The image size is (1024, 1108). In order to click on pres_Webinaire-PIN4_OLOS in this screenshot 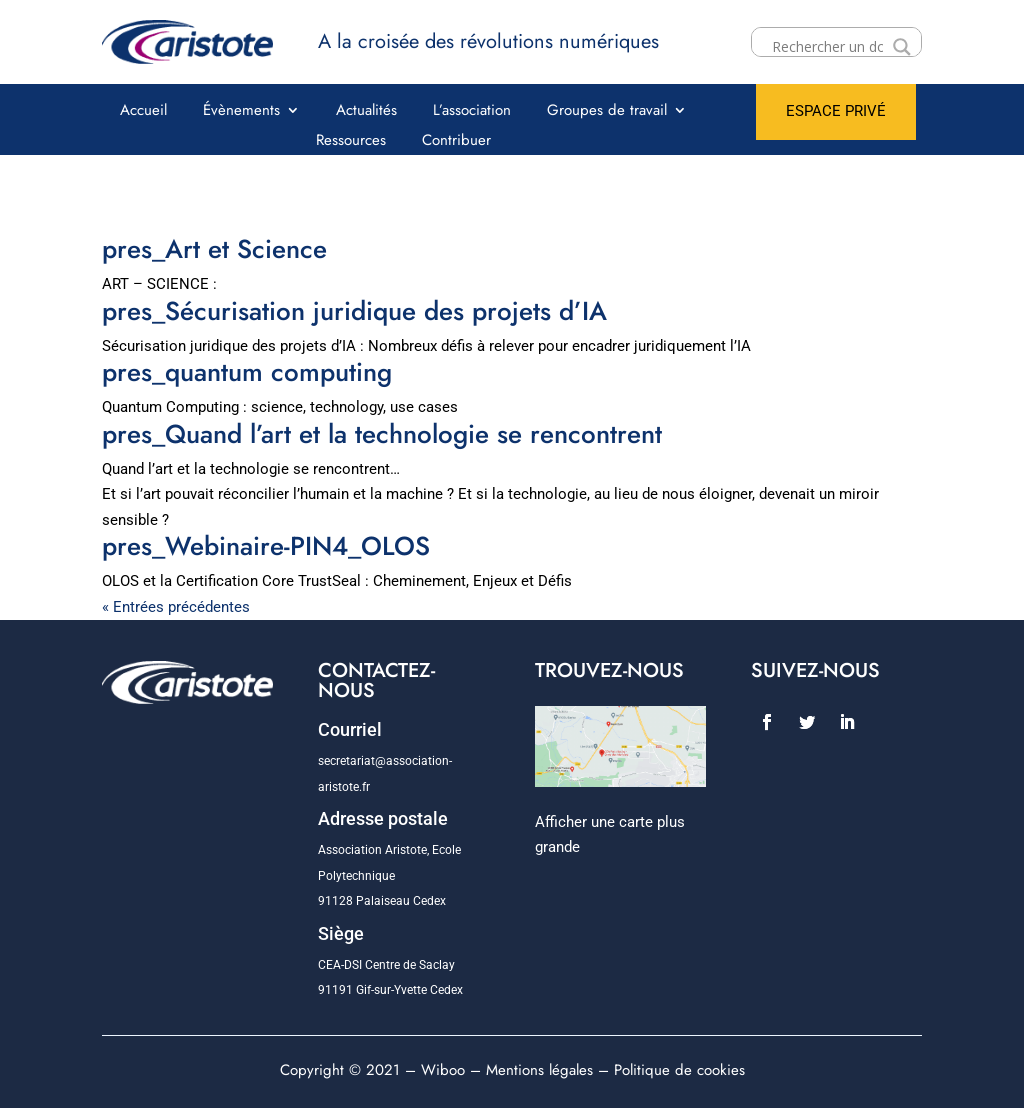, I will do `click(266, 546)`.